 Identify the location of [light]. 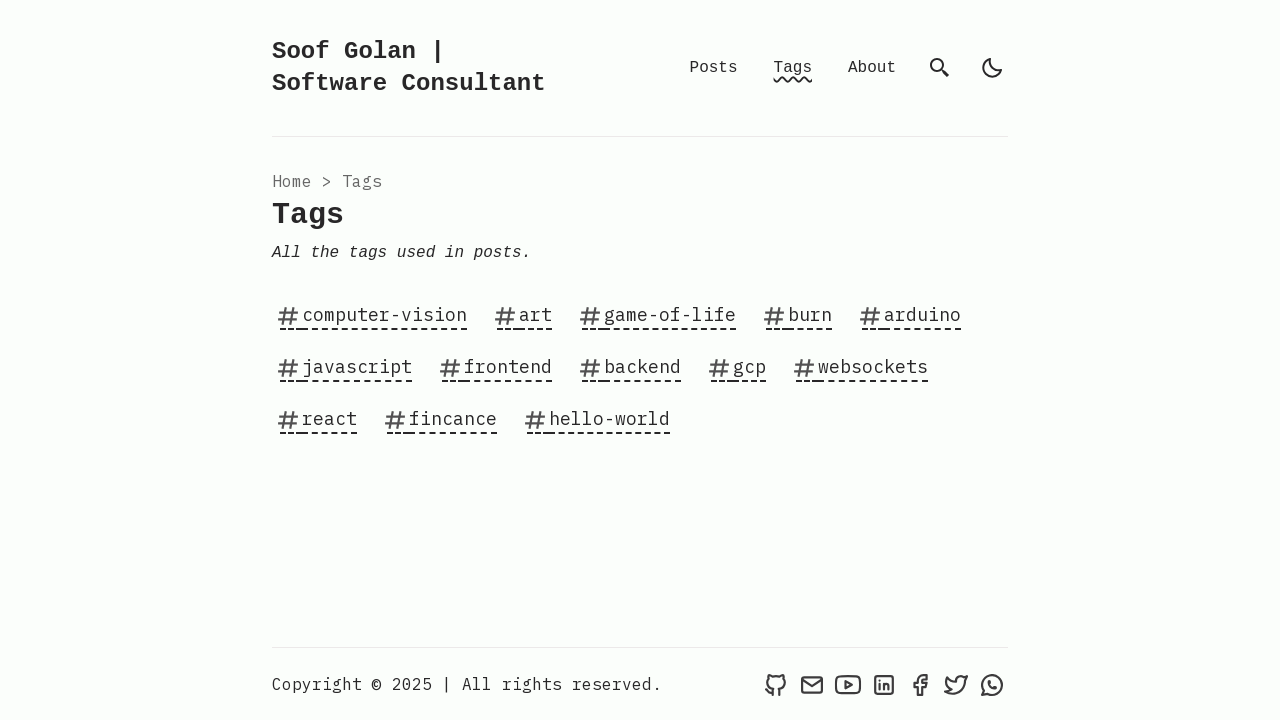
(992, 68).